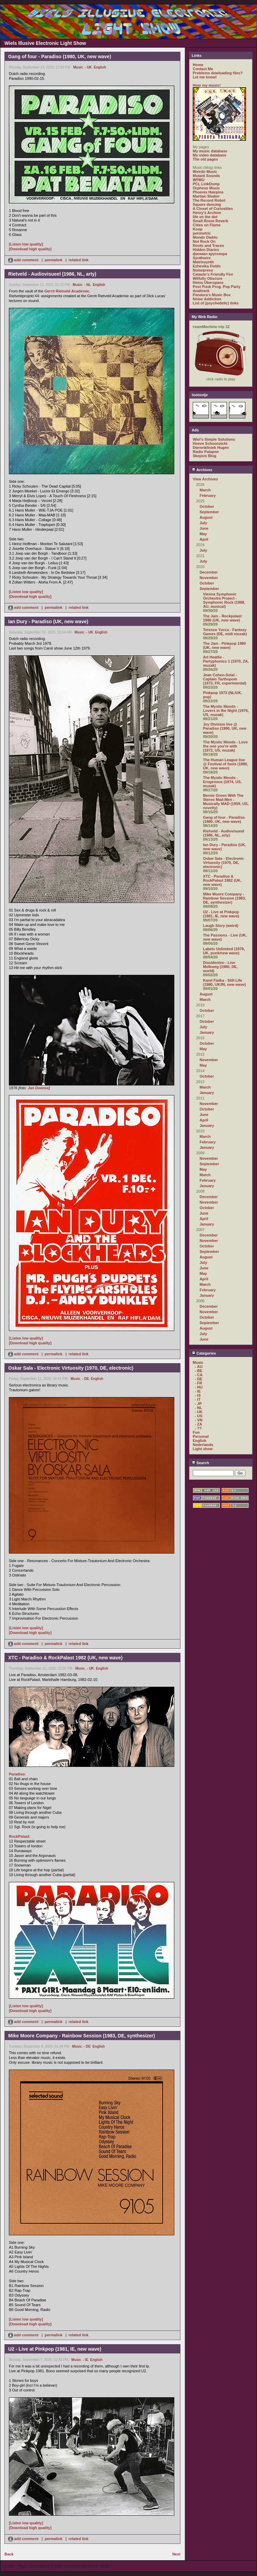 This screenshot has width=257, height=2576. I want to click on January, so click(207, 1032).